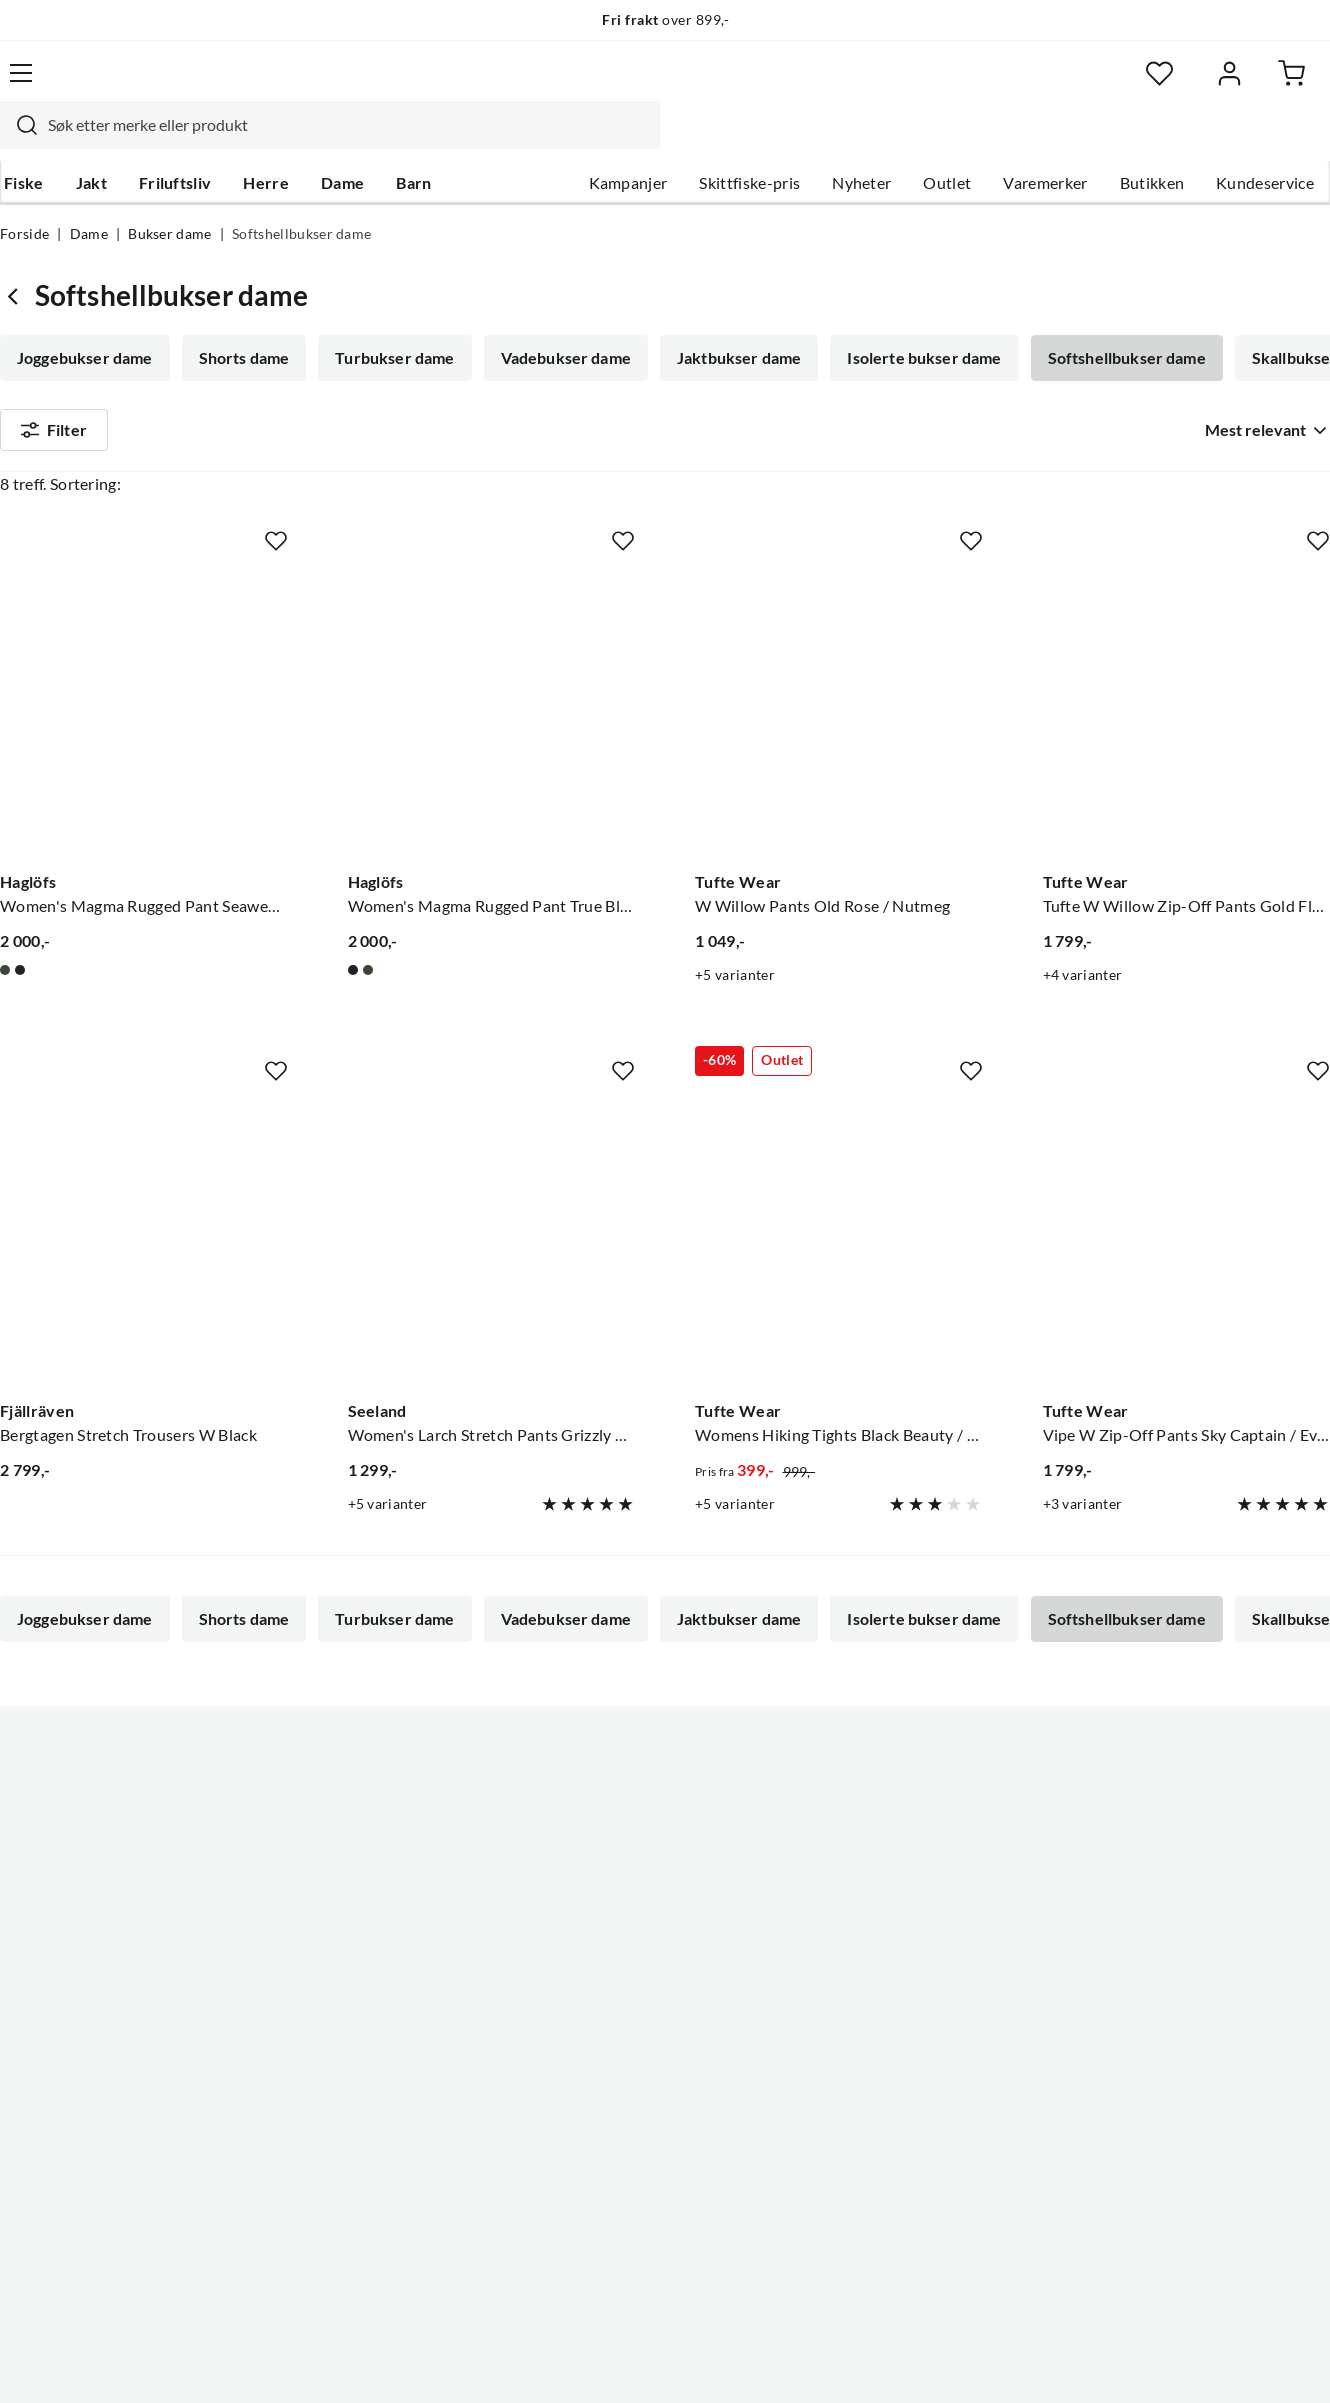 The width and height of the screenshot is (1330, 2403). I want to click on Bukser dame, so click(170, 196).